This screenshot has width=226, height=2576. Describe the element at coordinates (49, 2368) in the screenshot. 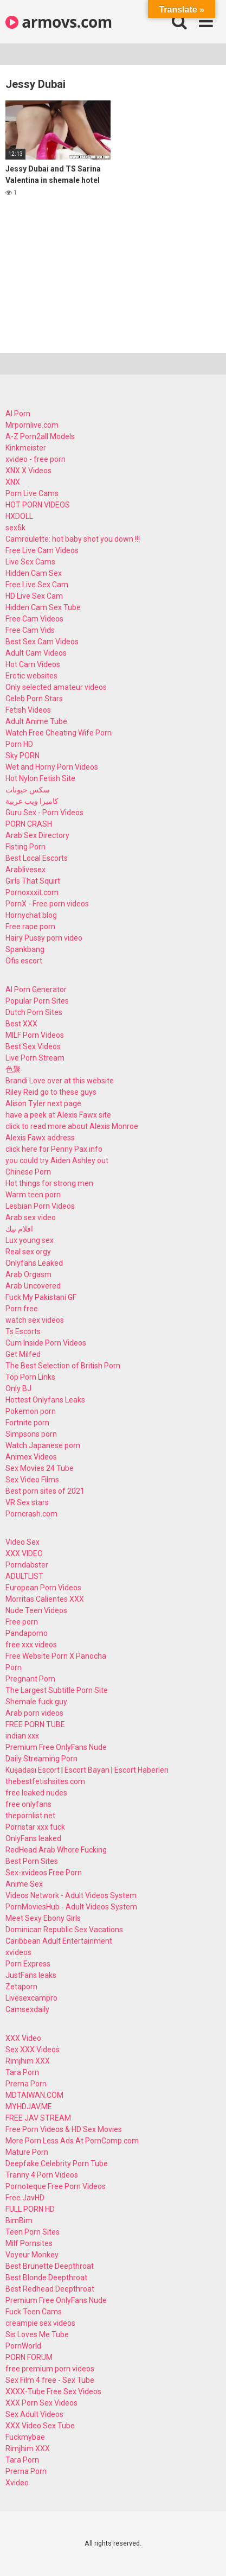

I see `free premium porn videos` at that location.